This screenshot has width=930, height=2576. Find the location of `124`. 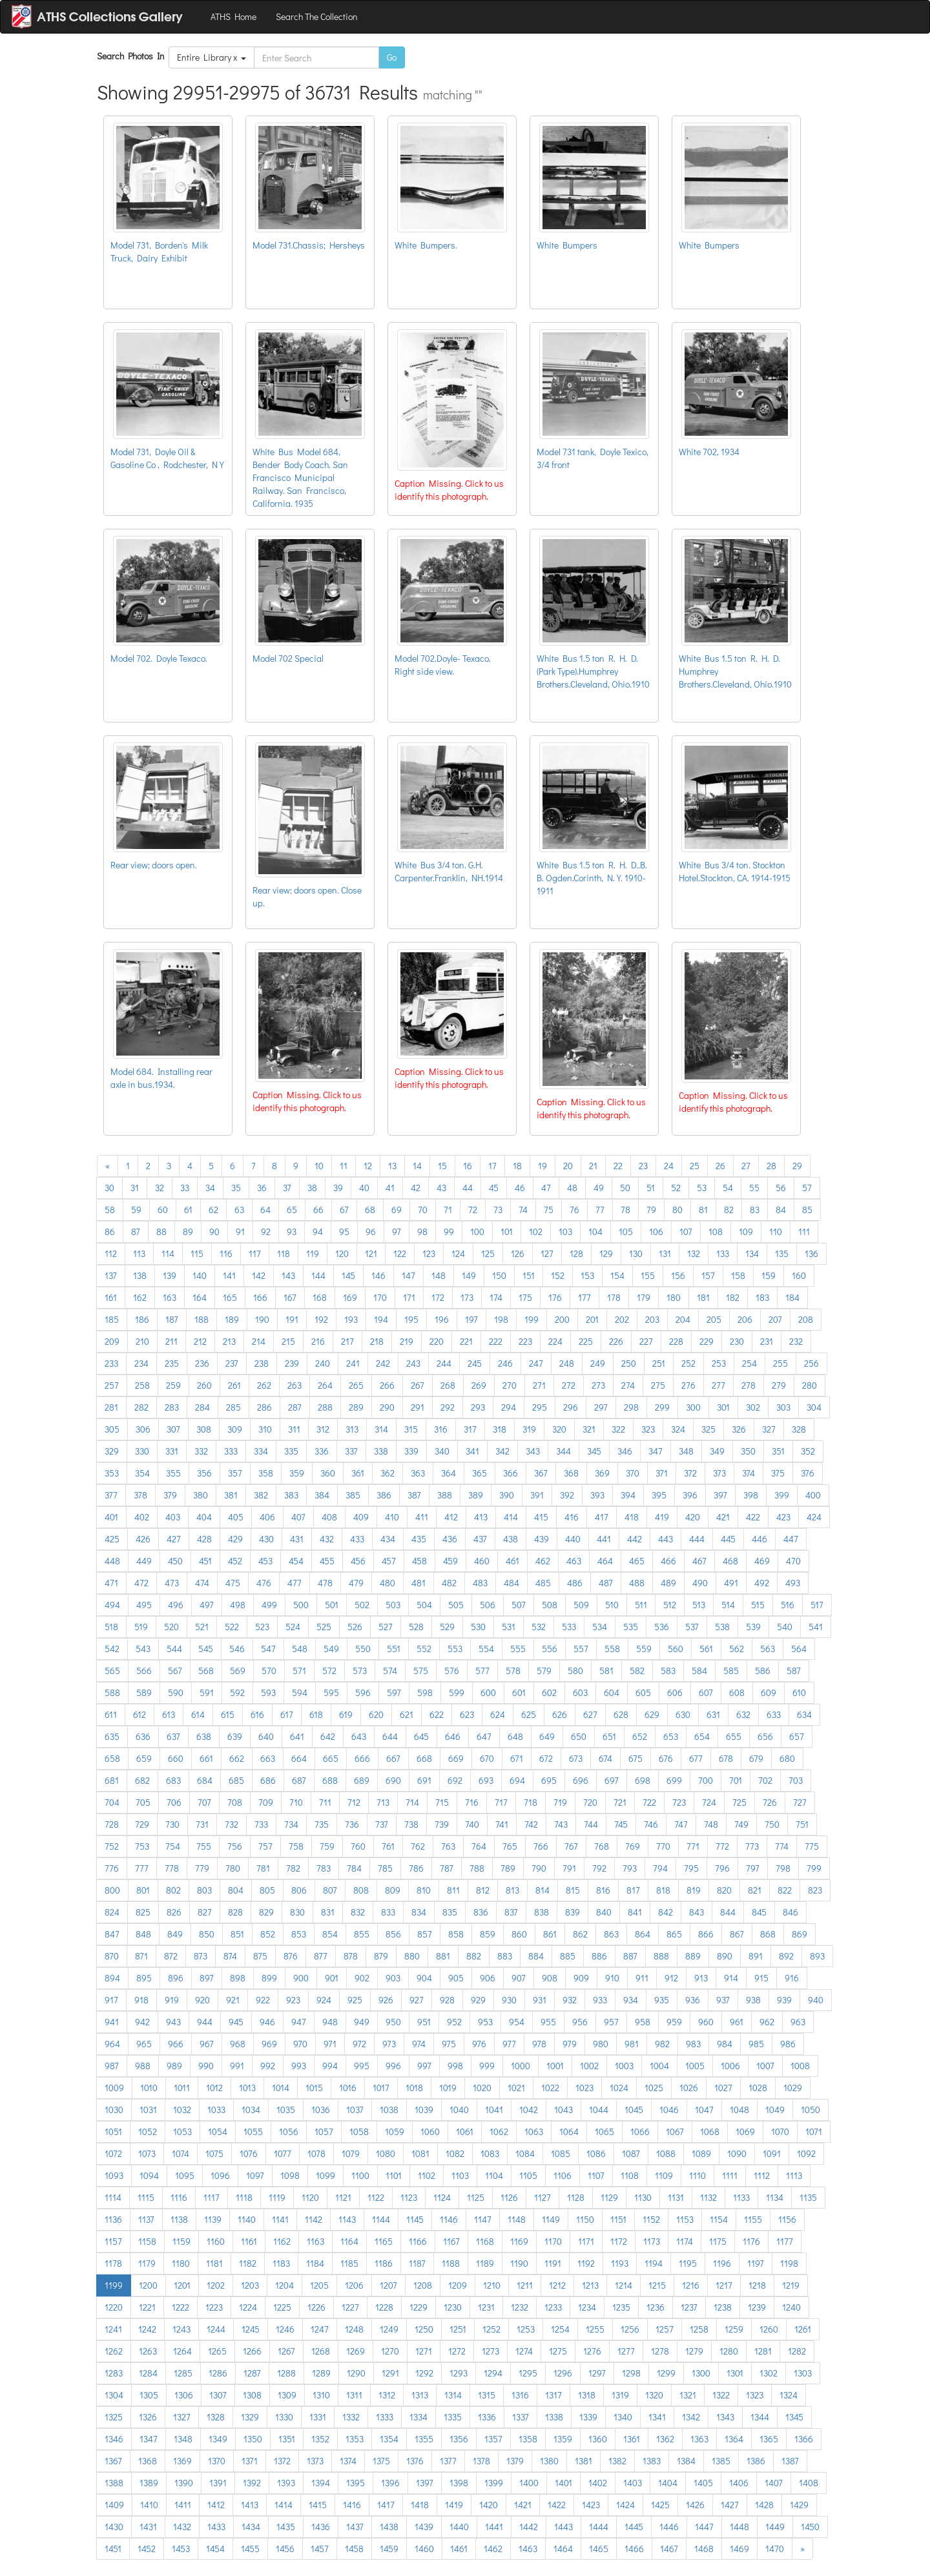

124 is located at coordinates (458, 1253).